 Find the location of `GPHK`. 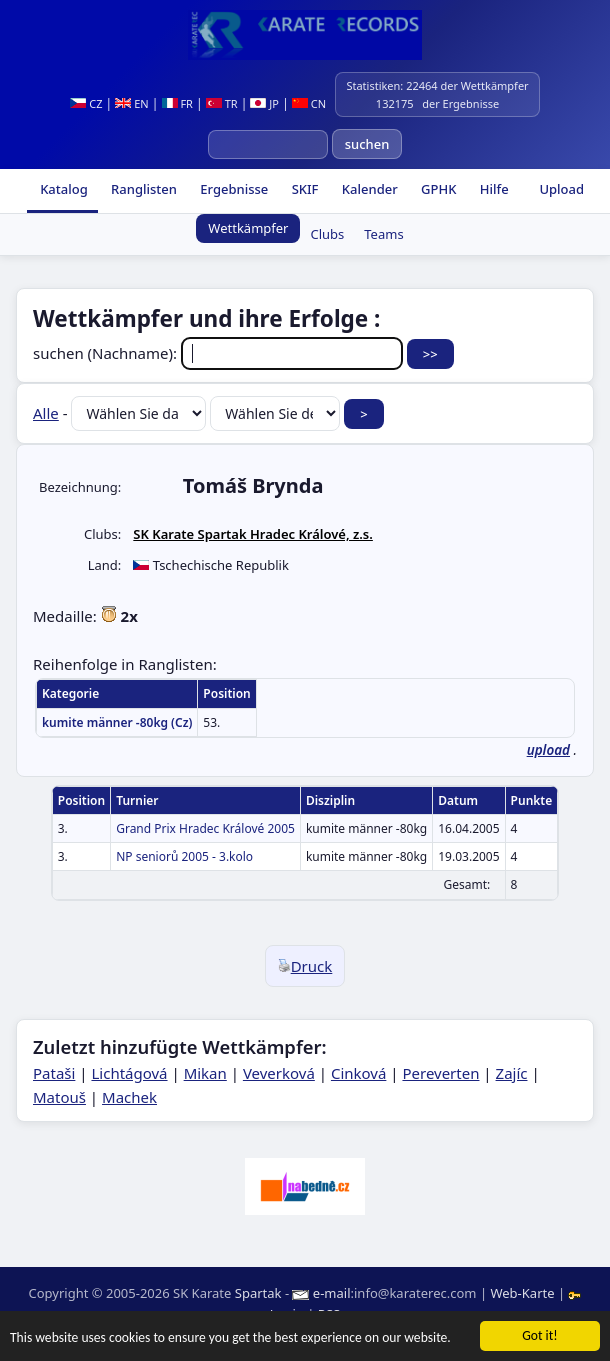

GPHK is located at coordinates (437, 189).